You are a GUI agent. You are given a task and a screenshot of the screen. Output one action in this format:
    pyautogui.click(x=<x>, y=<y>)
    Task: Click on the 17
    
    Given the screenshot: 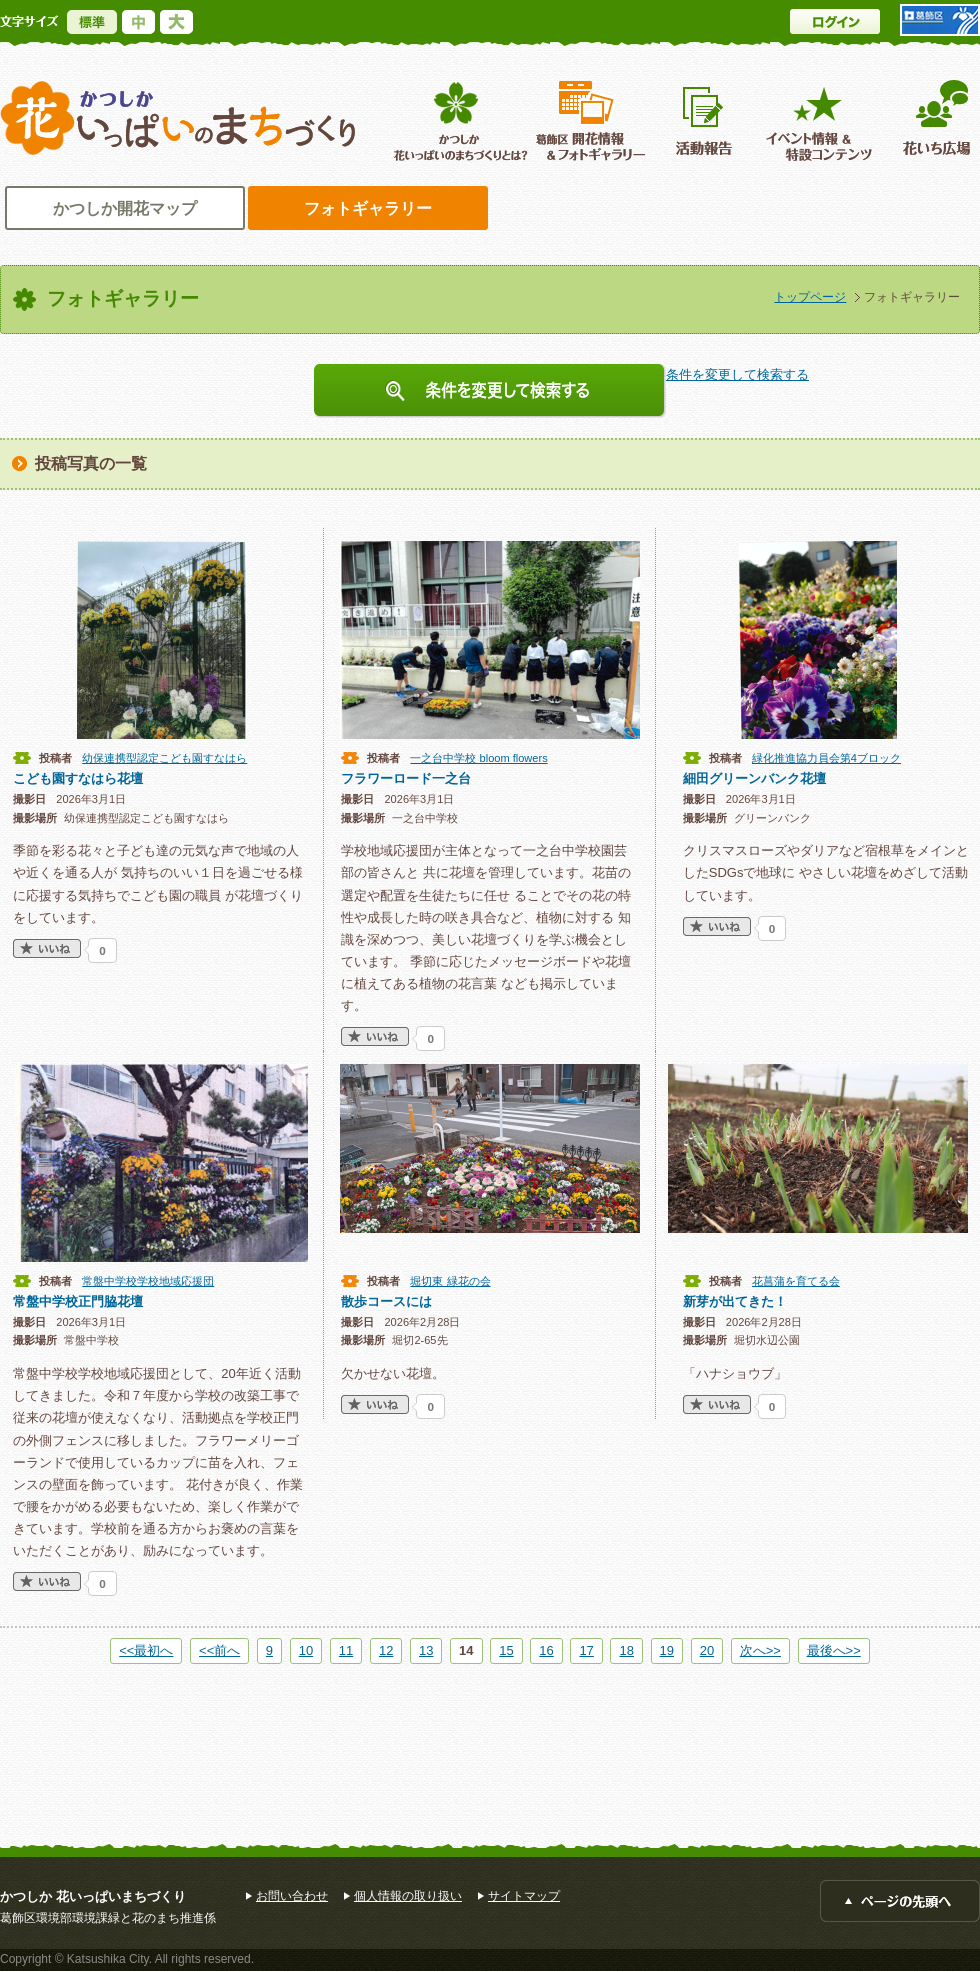 What is the action you would take?
    pyautogui.click(x=586, y=1650)
    